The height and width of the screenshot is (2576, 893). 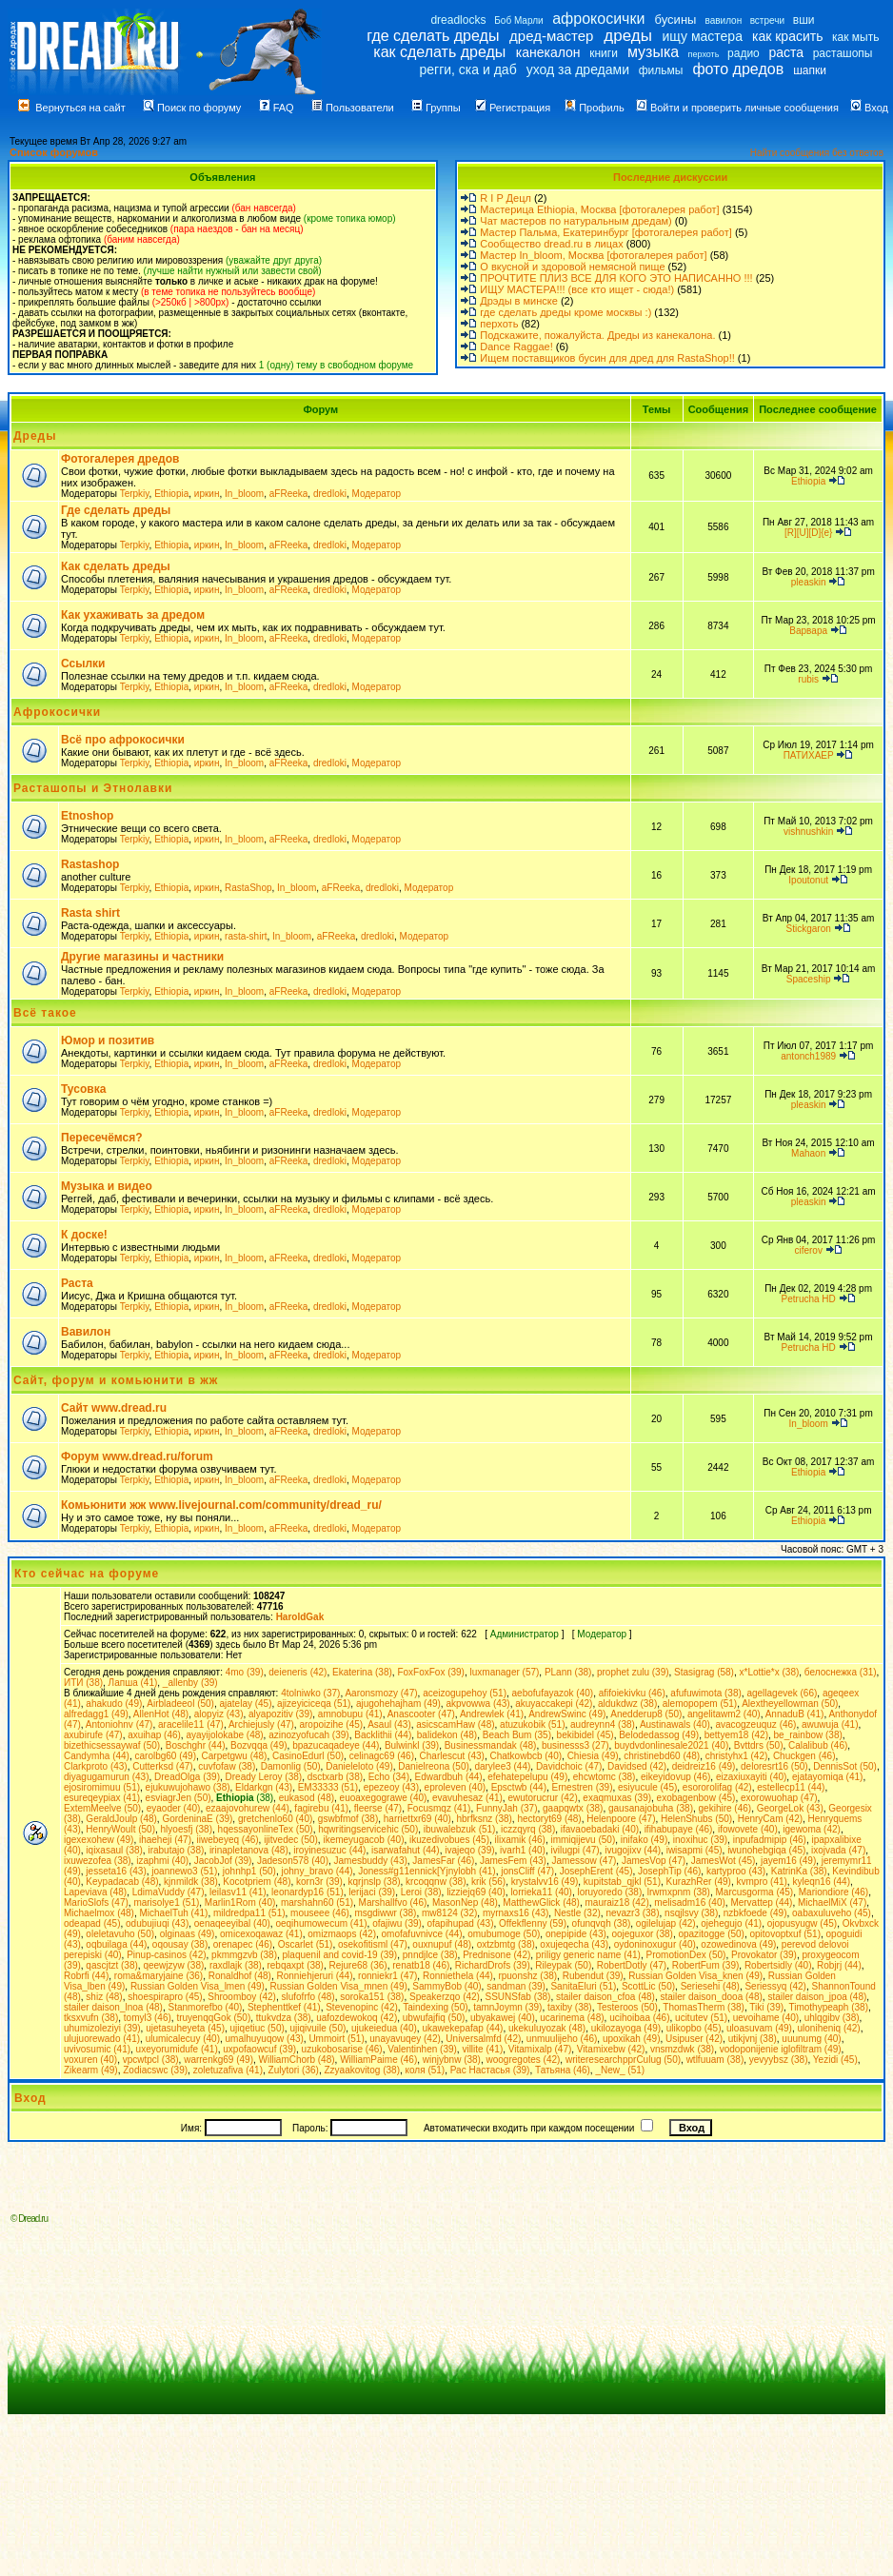 I want to click on Eldarkgn (43), so click(x=263, y=1787).